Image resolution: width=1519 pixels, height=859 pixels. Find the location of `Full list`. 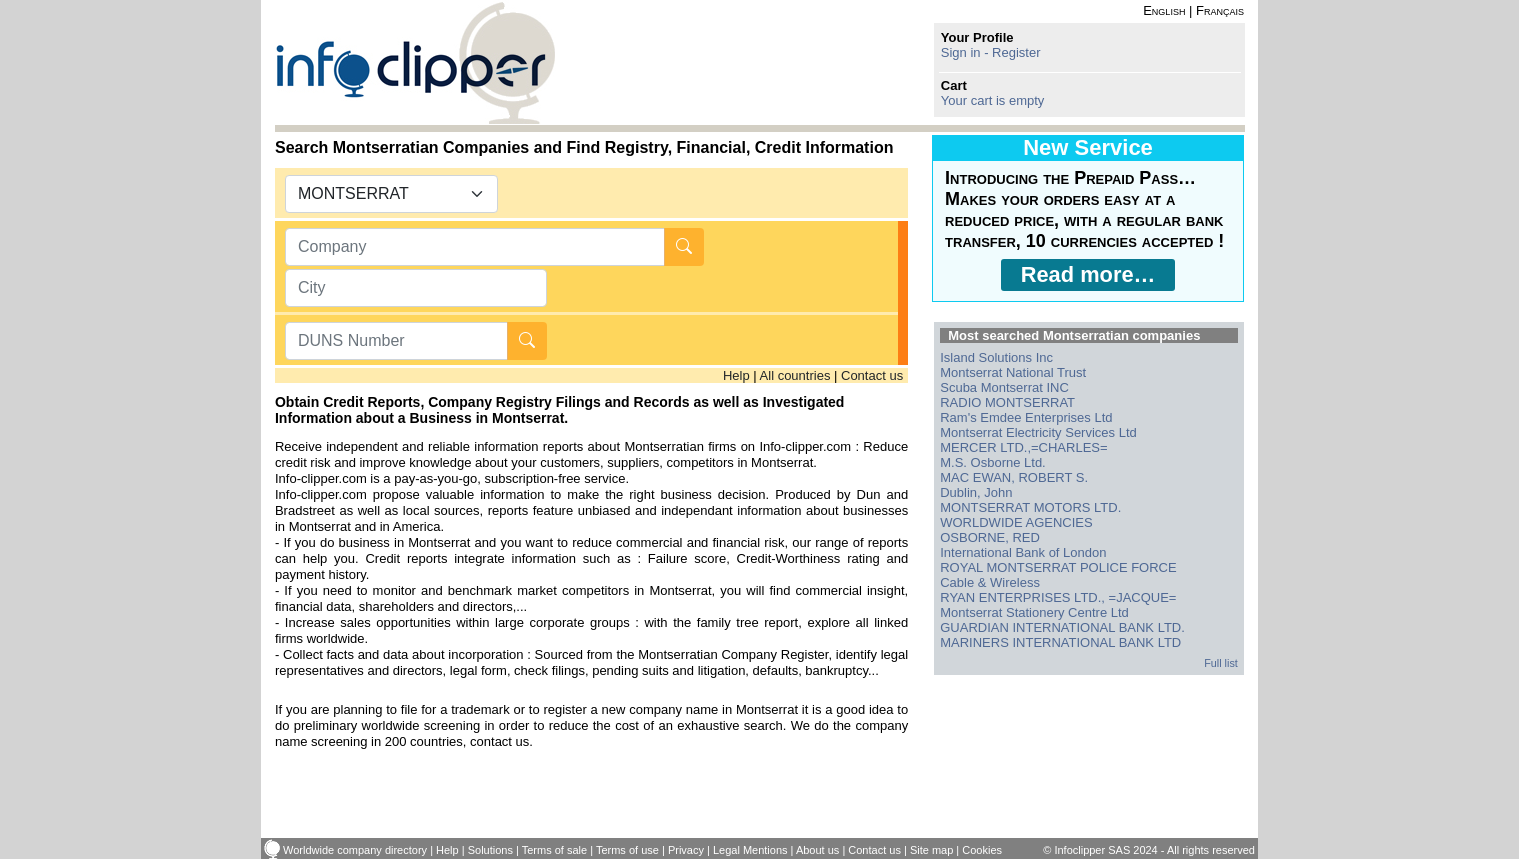

Full list is located at coordinates (1221, 663).